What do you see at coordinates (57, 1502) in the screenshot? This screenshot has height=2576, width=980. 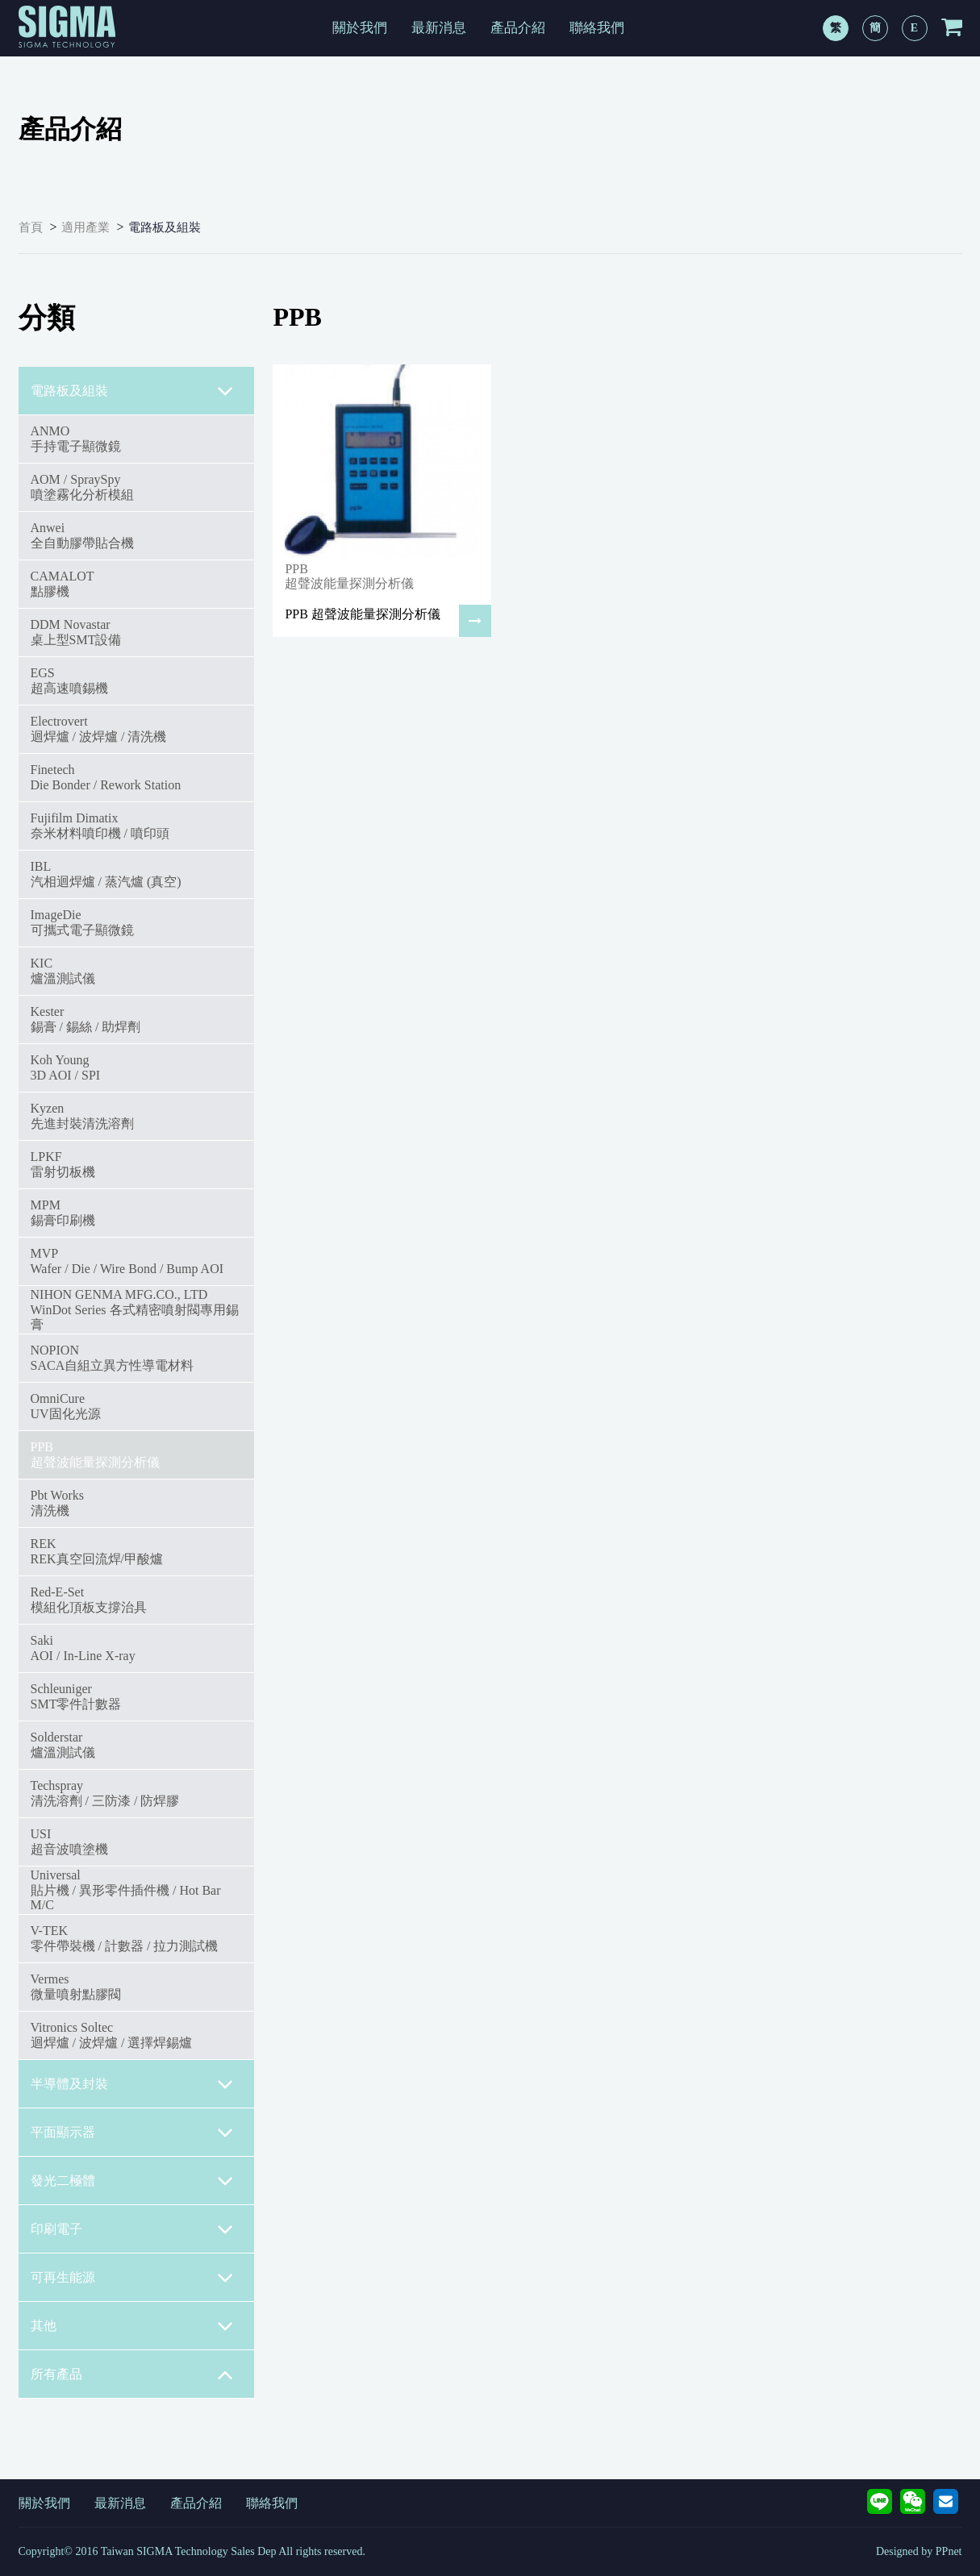 I see `Pbt Works清洗機` at bounding box center [57, 1502].